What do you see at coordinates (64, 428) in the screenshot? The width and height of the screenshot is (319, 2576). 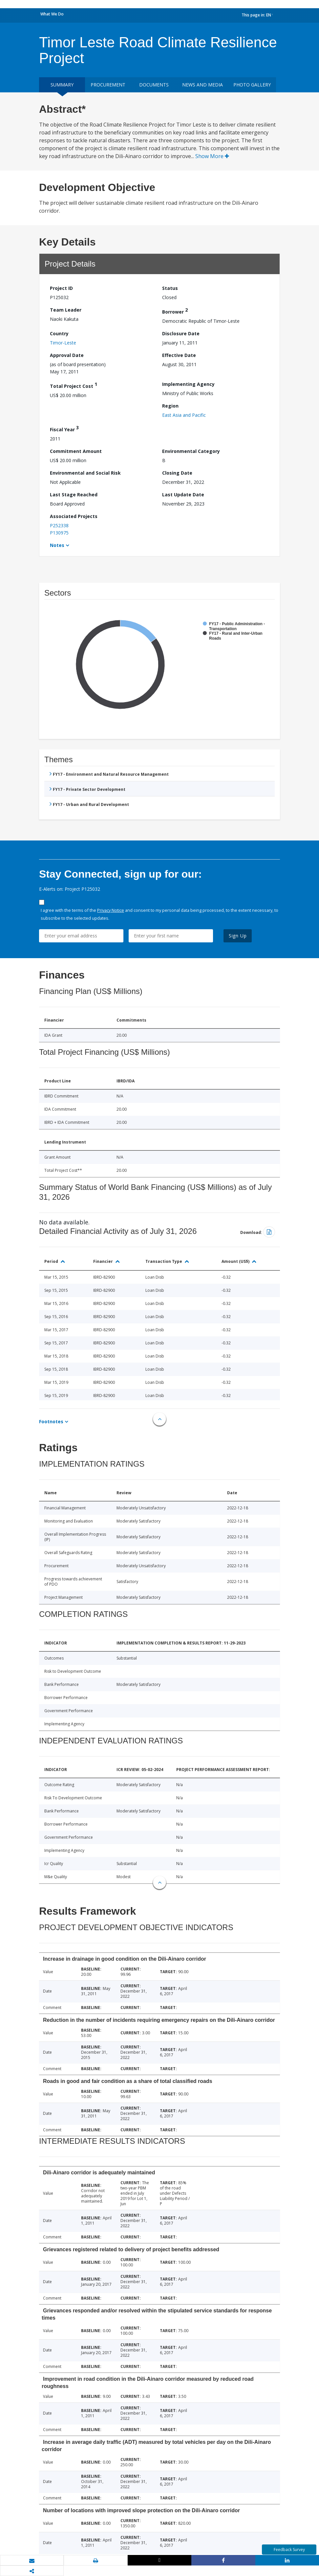 I see `Fiscal Year` at bounding box center [64, 428].